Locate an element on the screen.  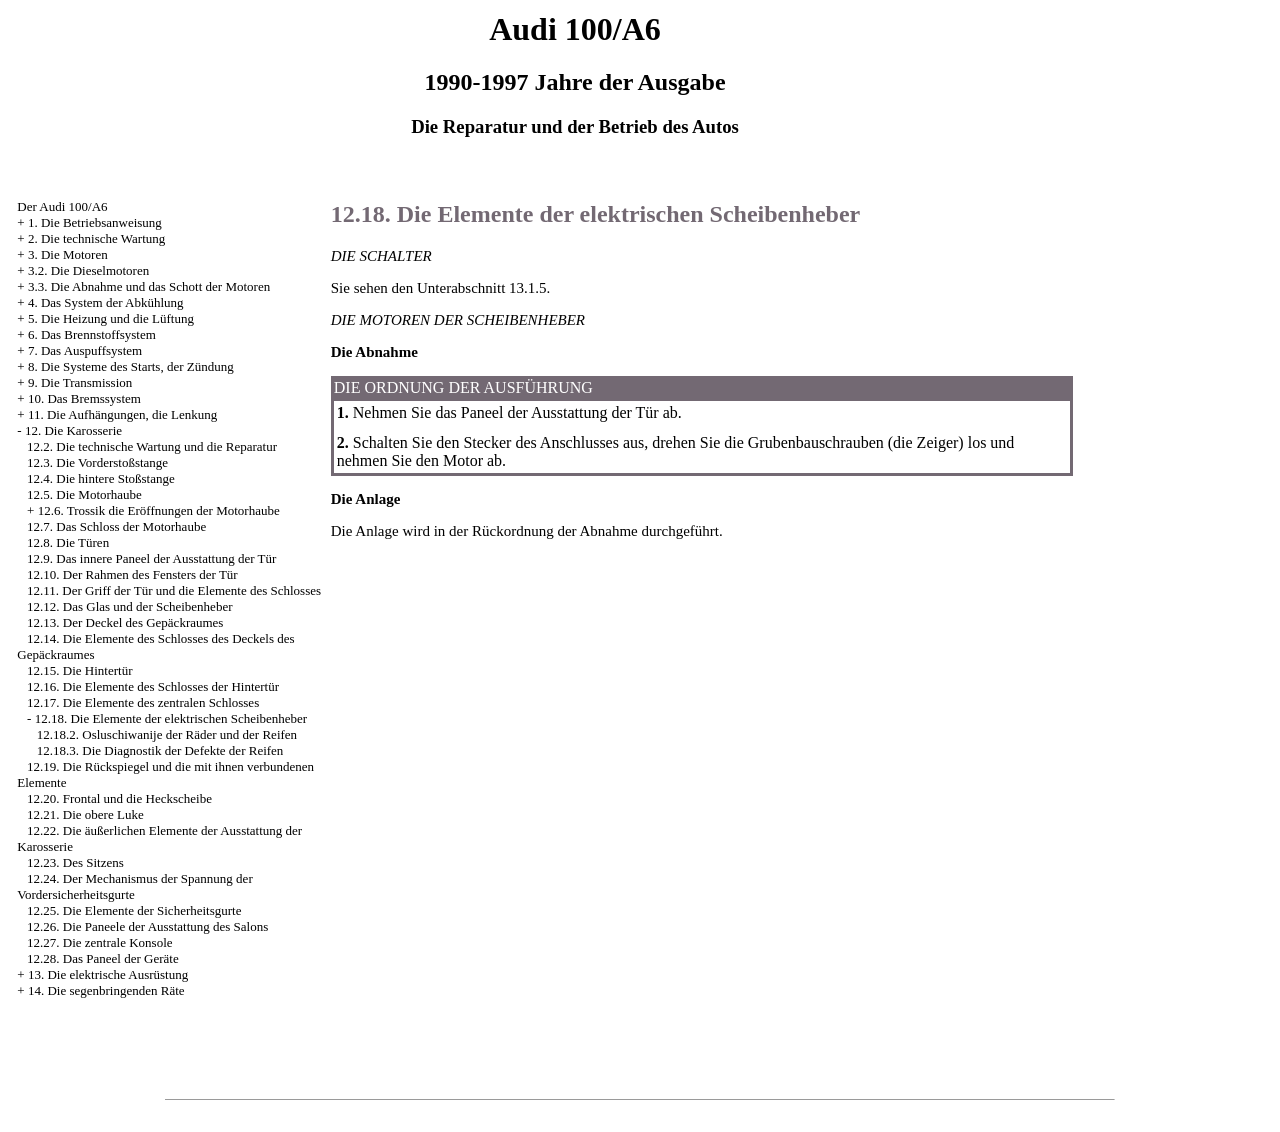
12.23. Des Sitzens is located at coordinates (75, 862).